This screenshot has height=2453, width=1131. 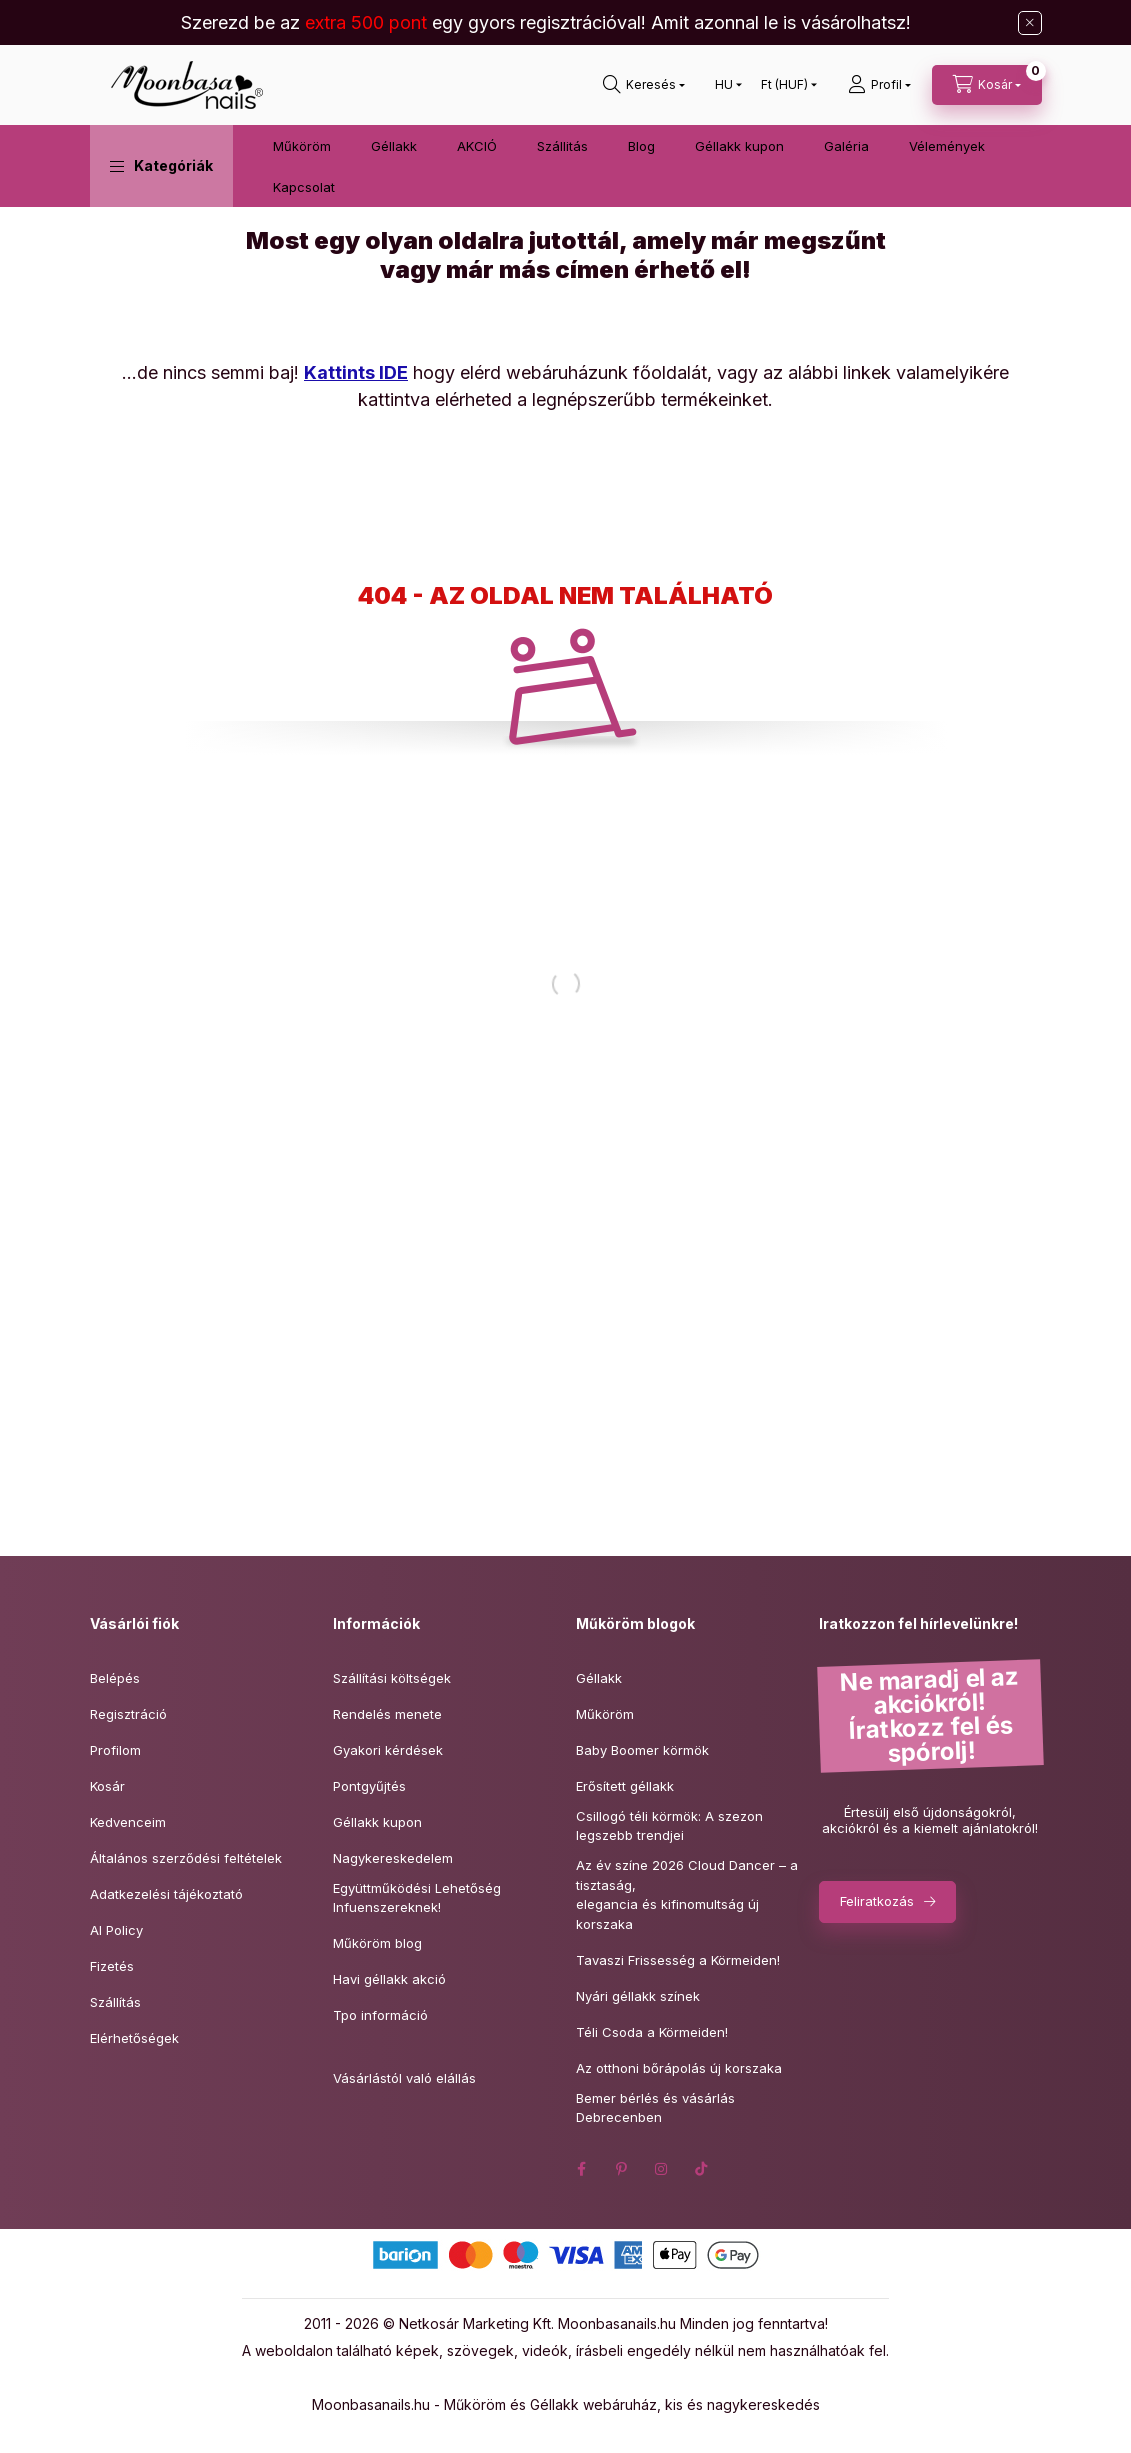 What do you see at coordinates (679, 2068) in the screenshot?
I see `Az otthoni bőrápolás új korszaka` at bounding box center [679, 2068].